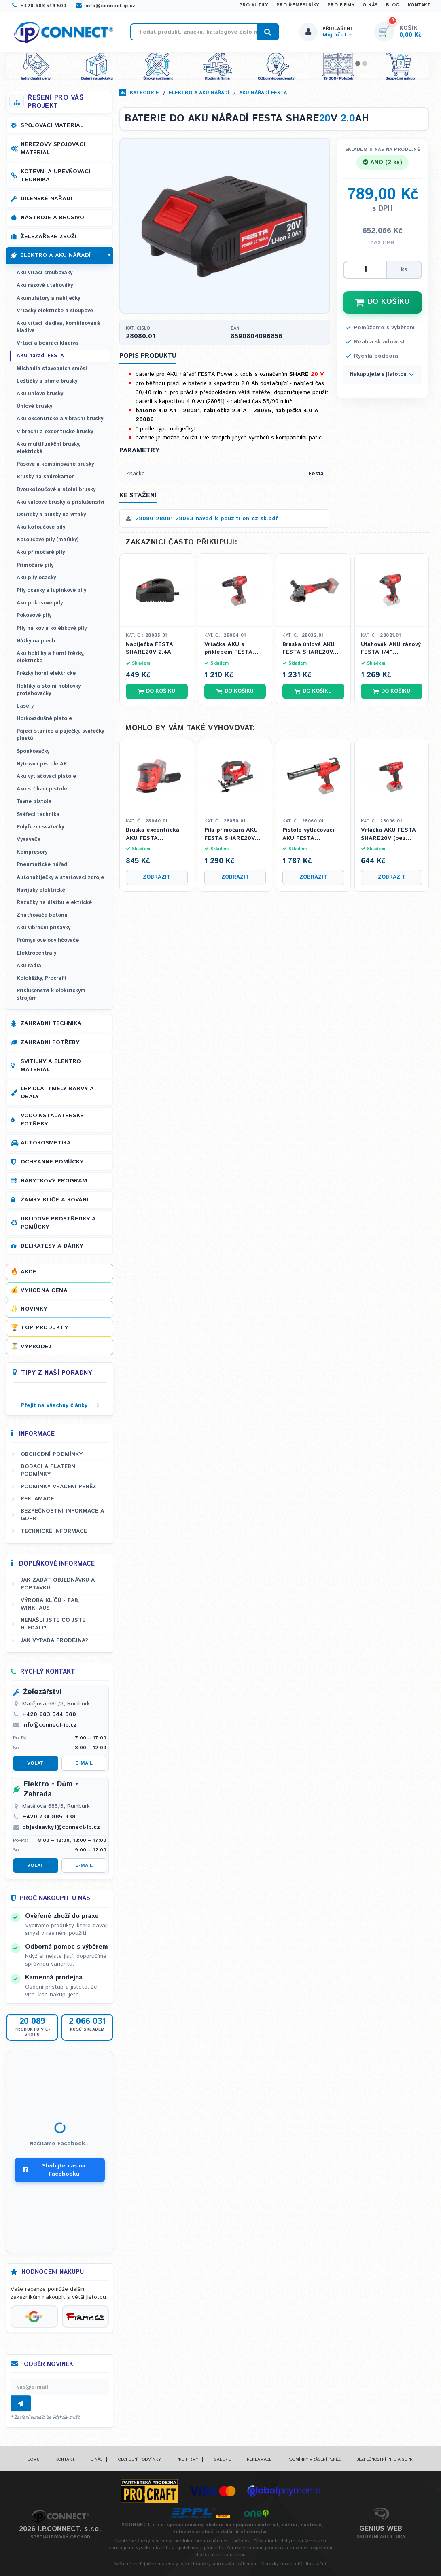 The image size is (441, 2576). Describe the element at coordinates (51, 590) in the screenshot. I see `Pily ocasky a lupínkové pily` at that location.